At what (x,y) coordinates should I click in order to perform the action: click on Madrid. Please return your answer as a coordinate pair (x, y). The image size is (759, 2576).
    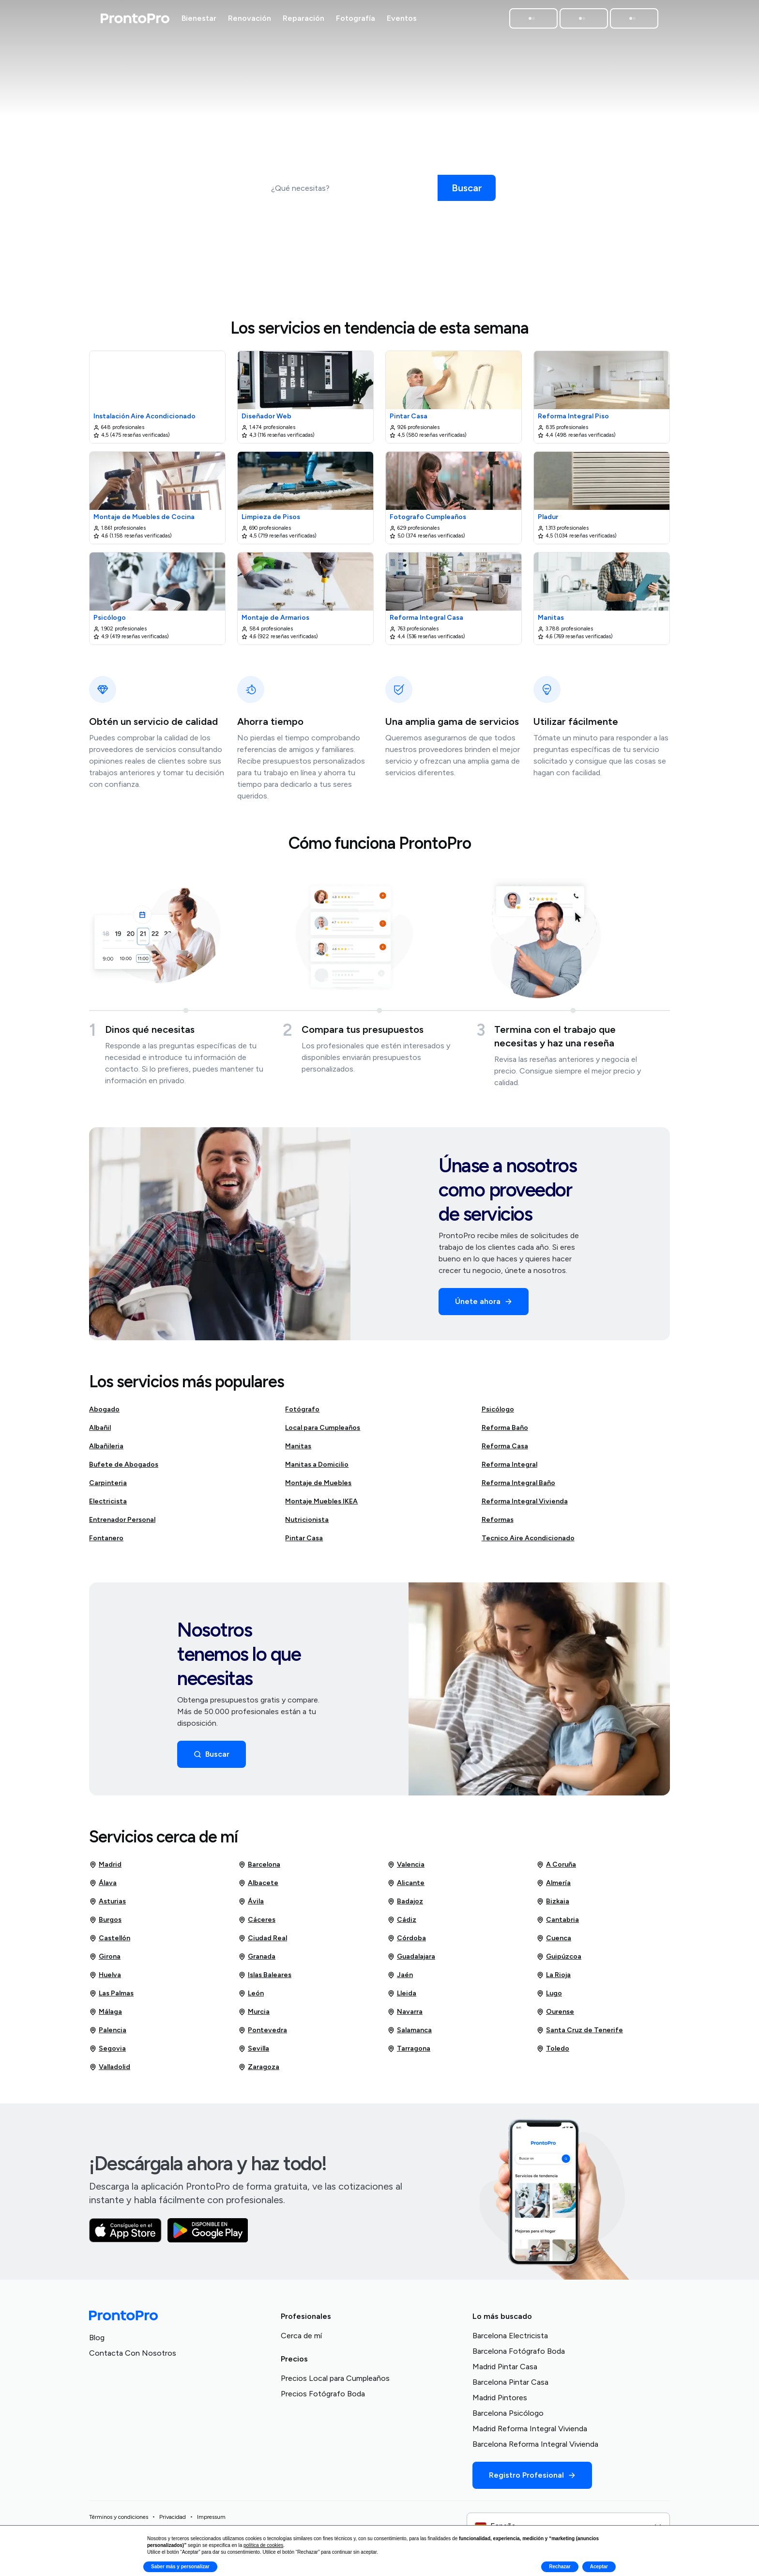
    Looking at the image, I should click on (105, 1868).